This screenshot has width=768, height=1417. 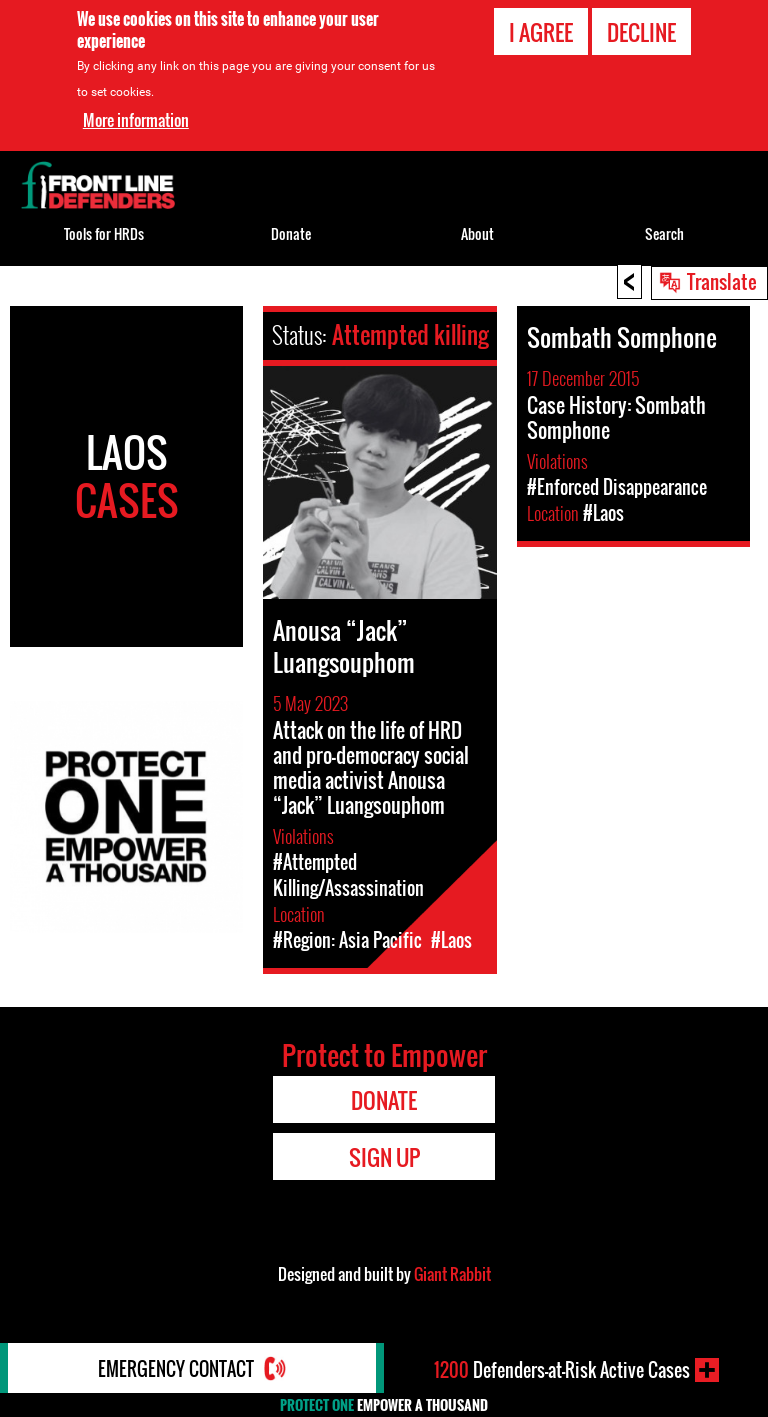 I want to click on I agree, so click(x=541, y=32).